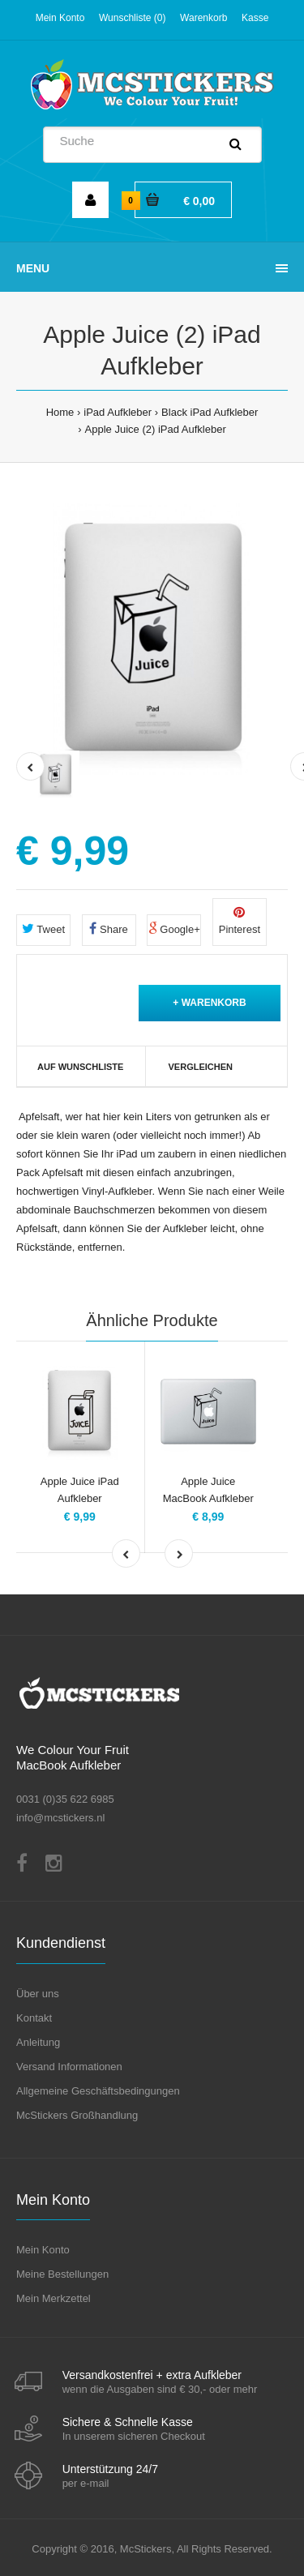 This screenshot has height=2576, width=304. Describe the element at coordinates (98, 2091) in the screenshot. I see `Allgemeine Geschäftsbedingungen` at that location.